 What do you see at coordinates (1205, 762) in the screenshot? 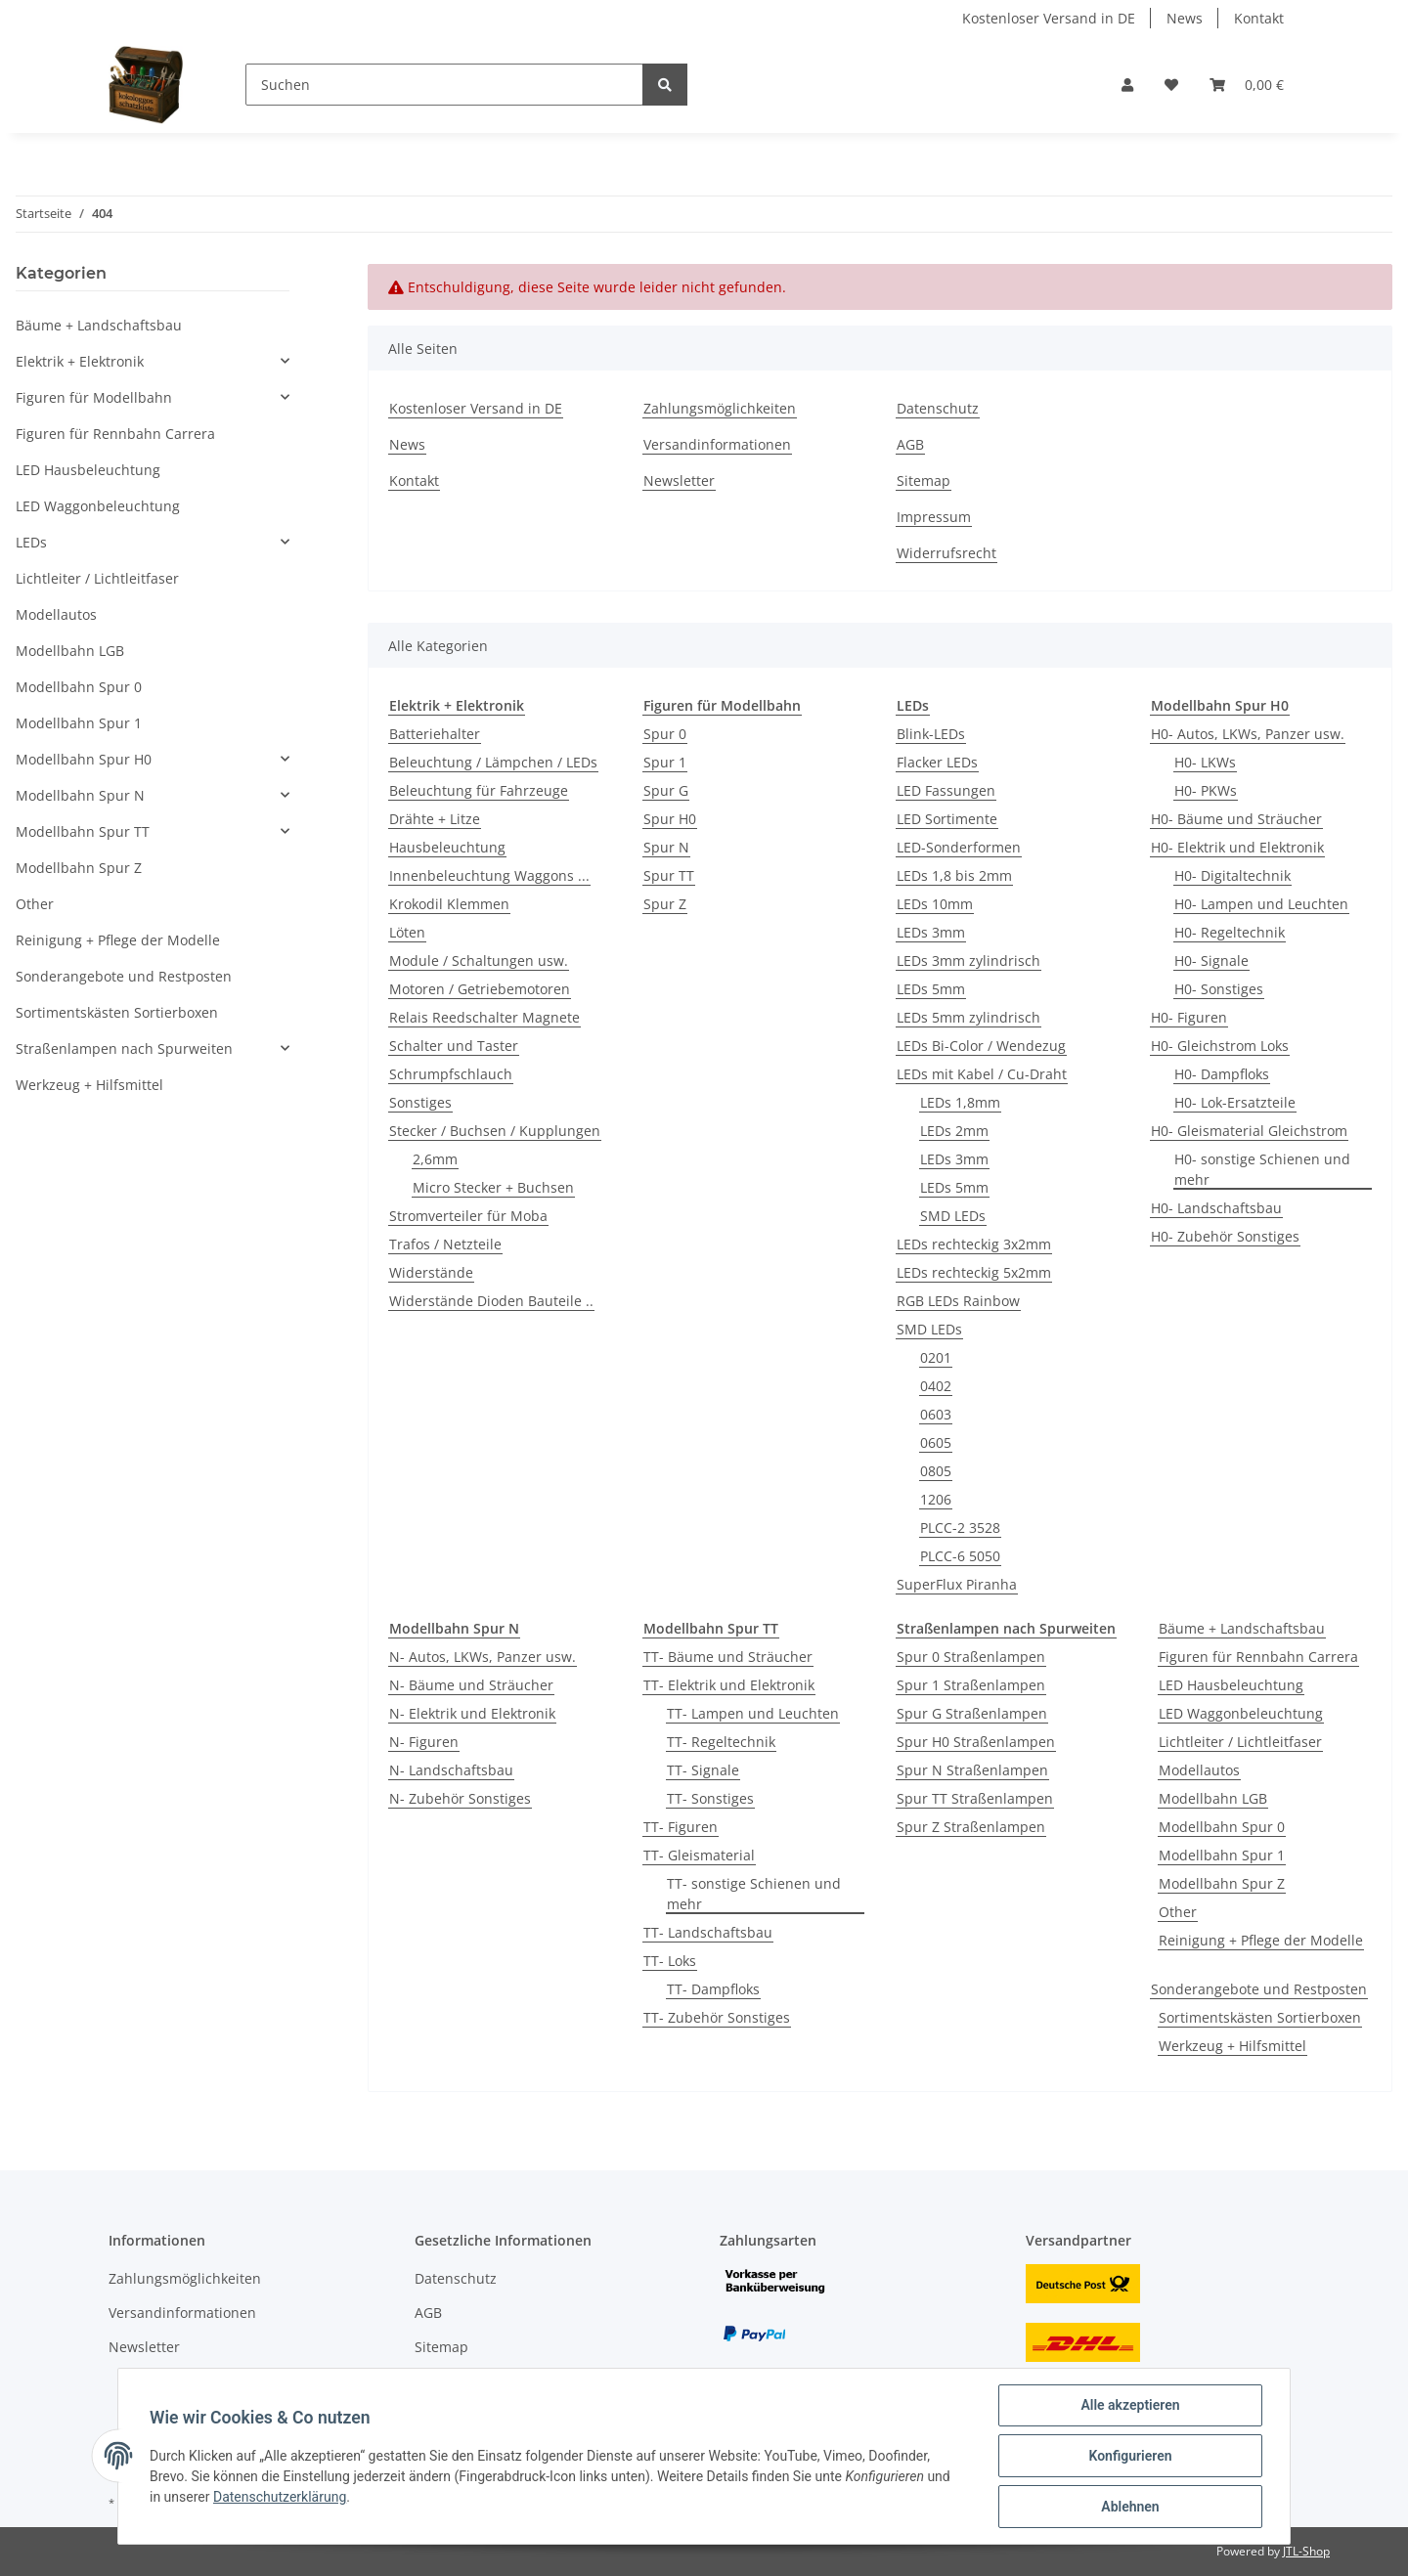
I see `H0- LKWs` at bounding box center [1205, 762].